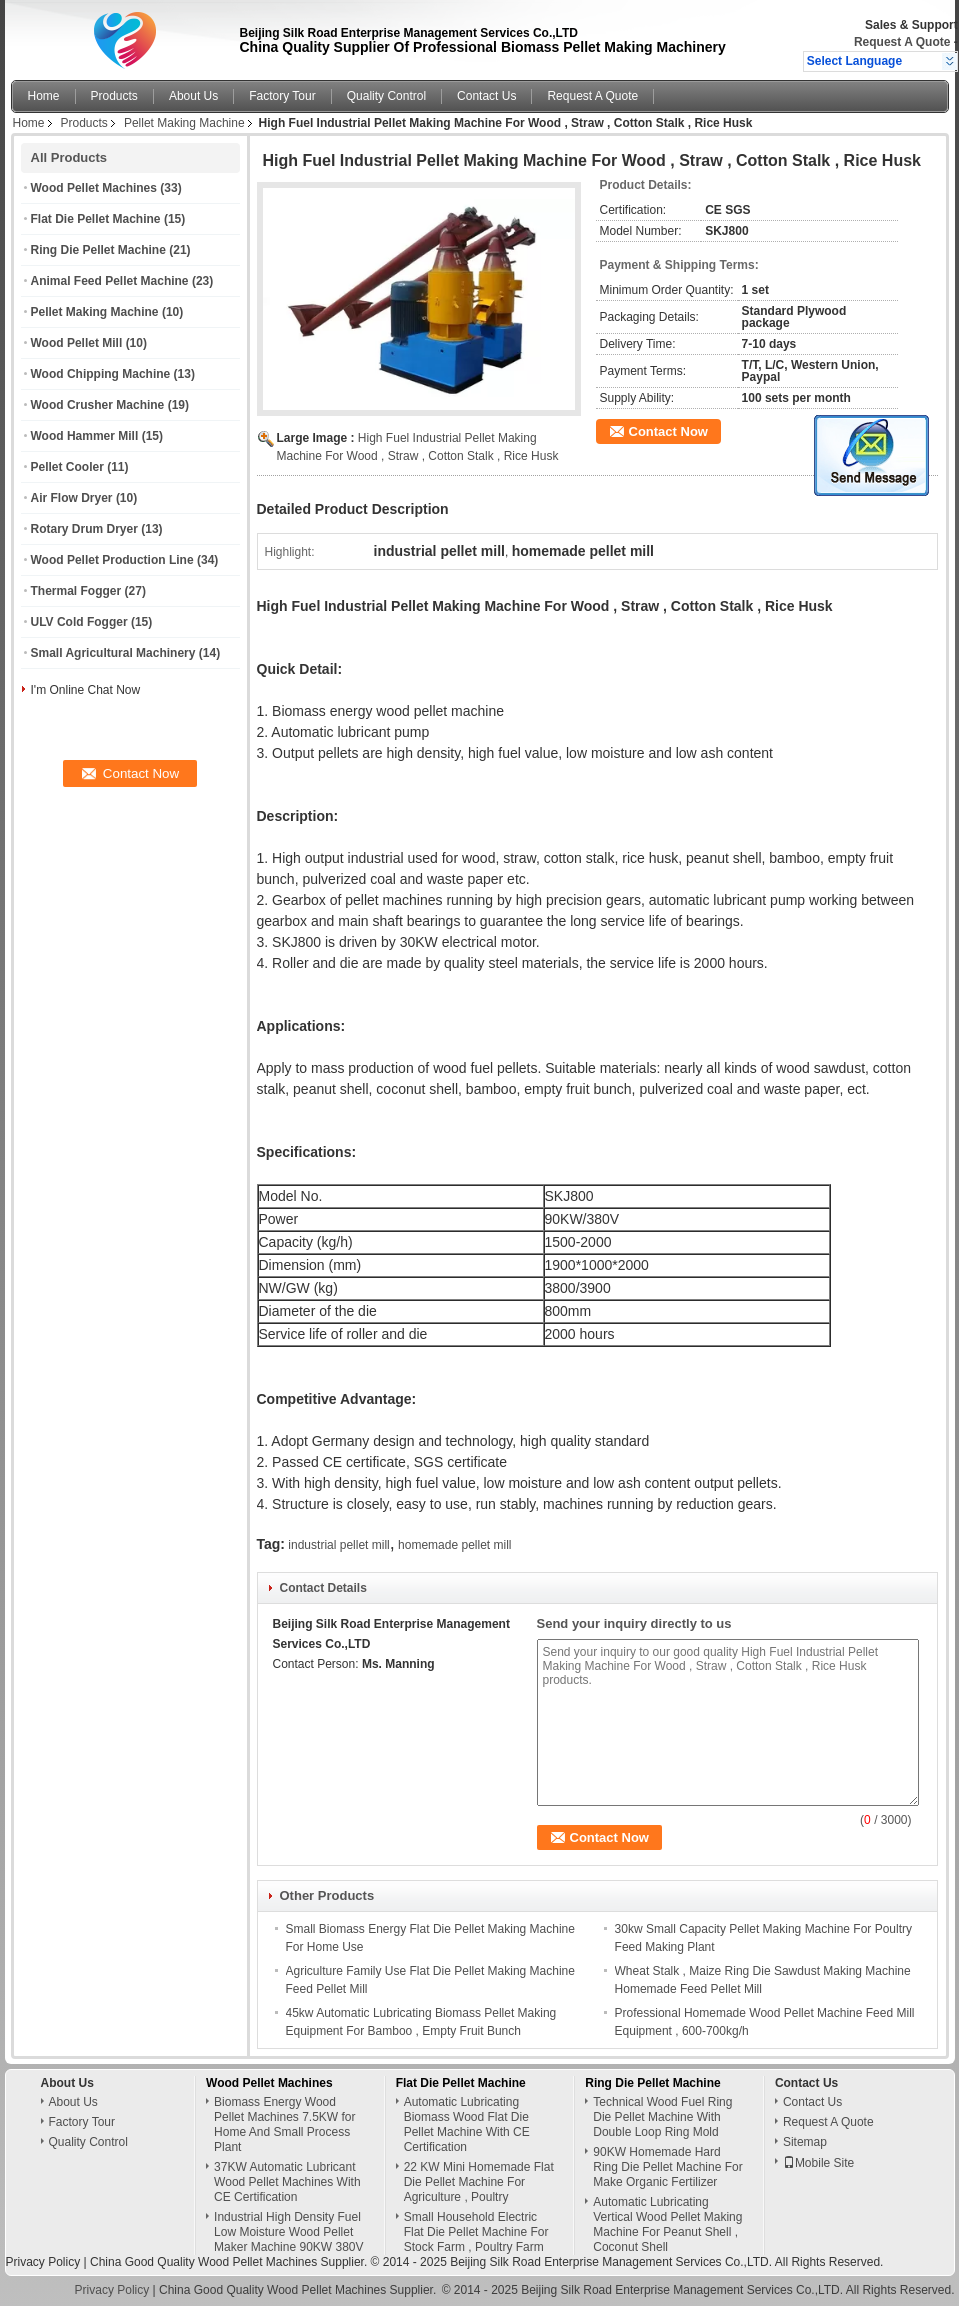 This screenshot has width=959, height=2306. What do you see at coordinates (667, 2167) in the screenshot?
I see `90KW Homemade Hard Ring Die Pellet Machine For Make Organic Fertilizer` at bounding box center [667, 2167].